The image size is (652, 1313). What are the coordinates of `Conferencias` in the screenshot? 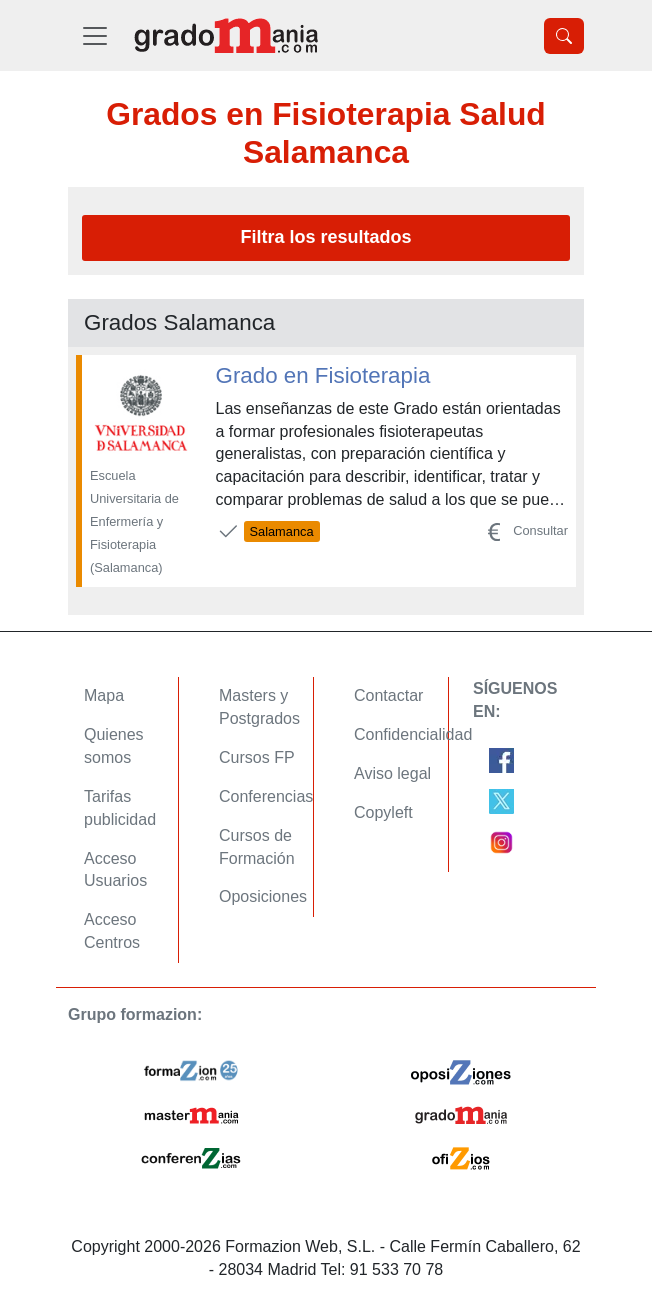 It's located at (266, 796).